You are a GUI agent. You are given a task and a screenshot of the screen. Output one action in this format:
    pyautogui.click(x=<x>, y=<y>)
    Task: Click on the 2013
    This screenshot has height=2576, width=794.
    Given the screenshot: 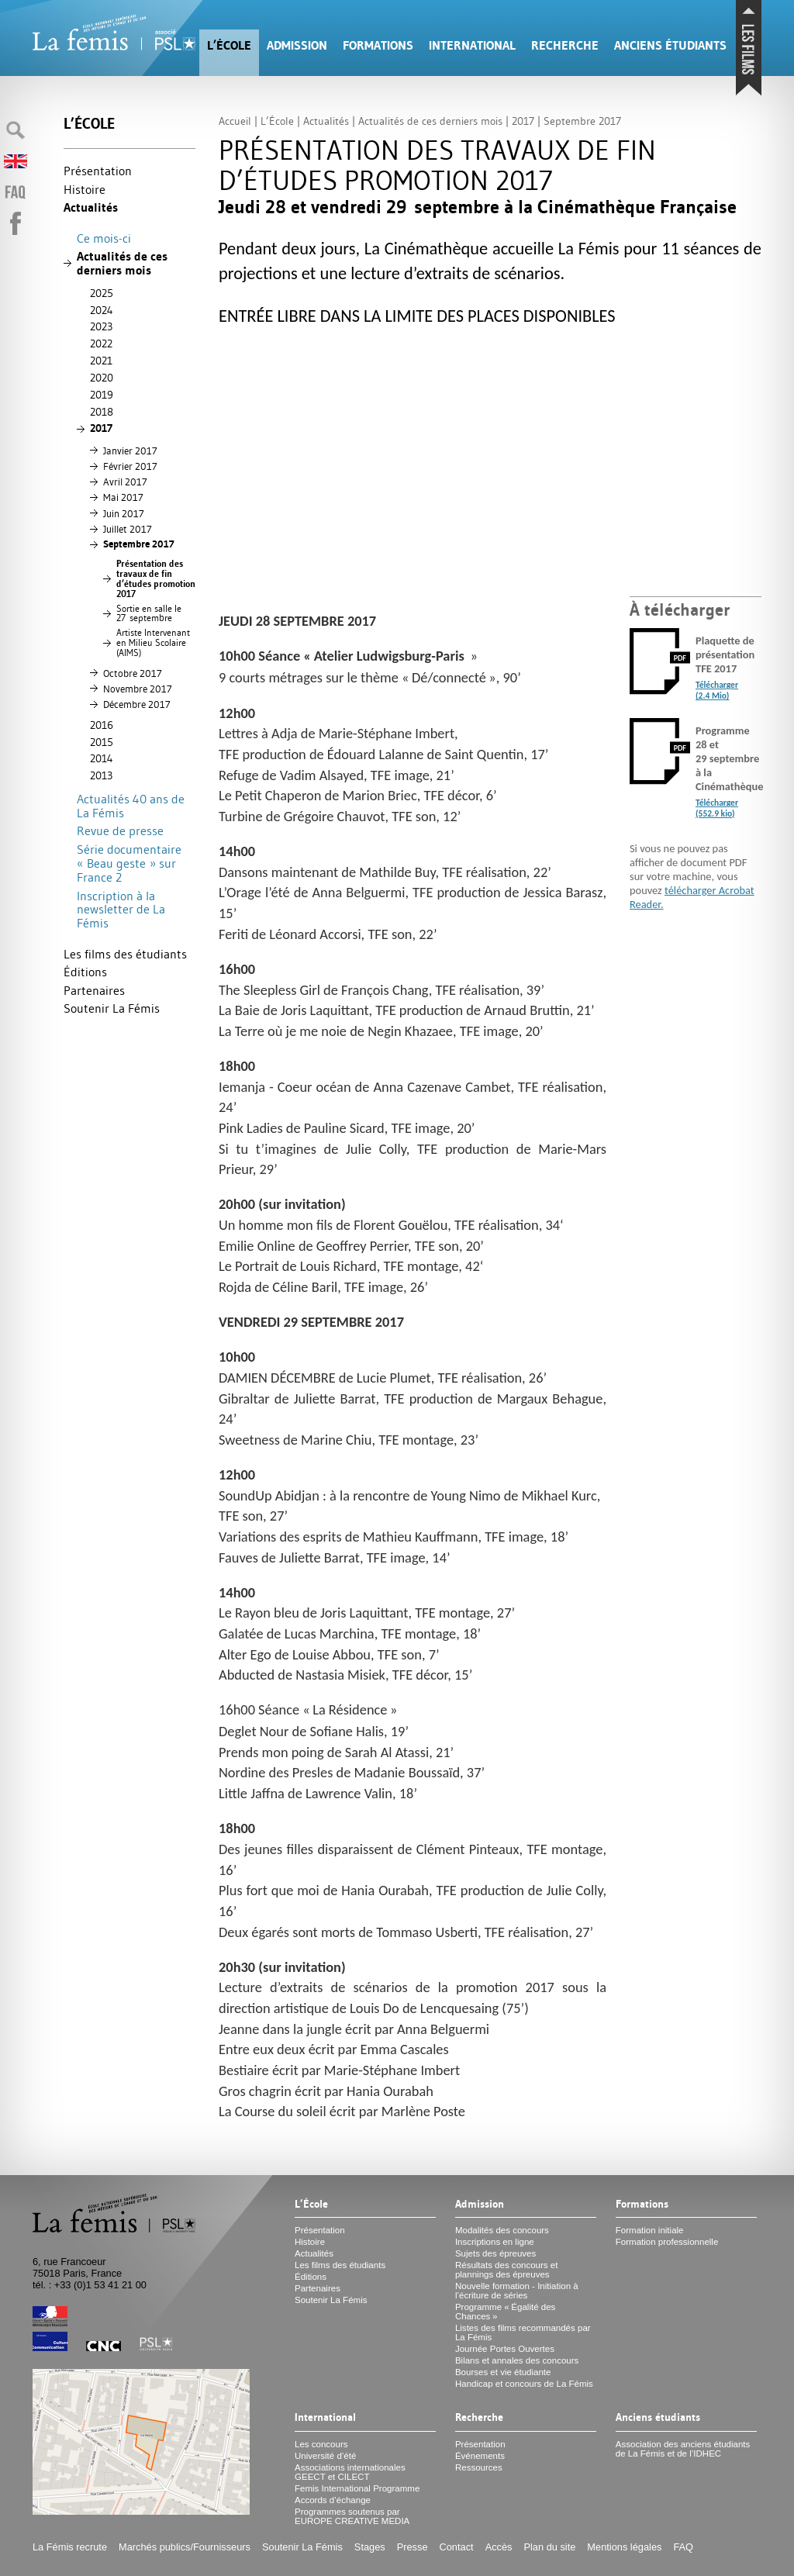 What is the action you would take?
    pyautogui.click(x=101, y=775)
    